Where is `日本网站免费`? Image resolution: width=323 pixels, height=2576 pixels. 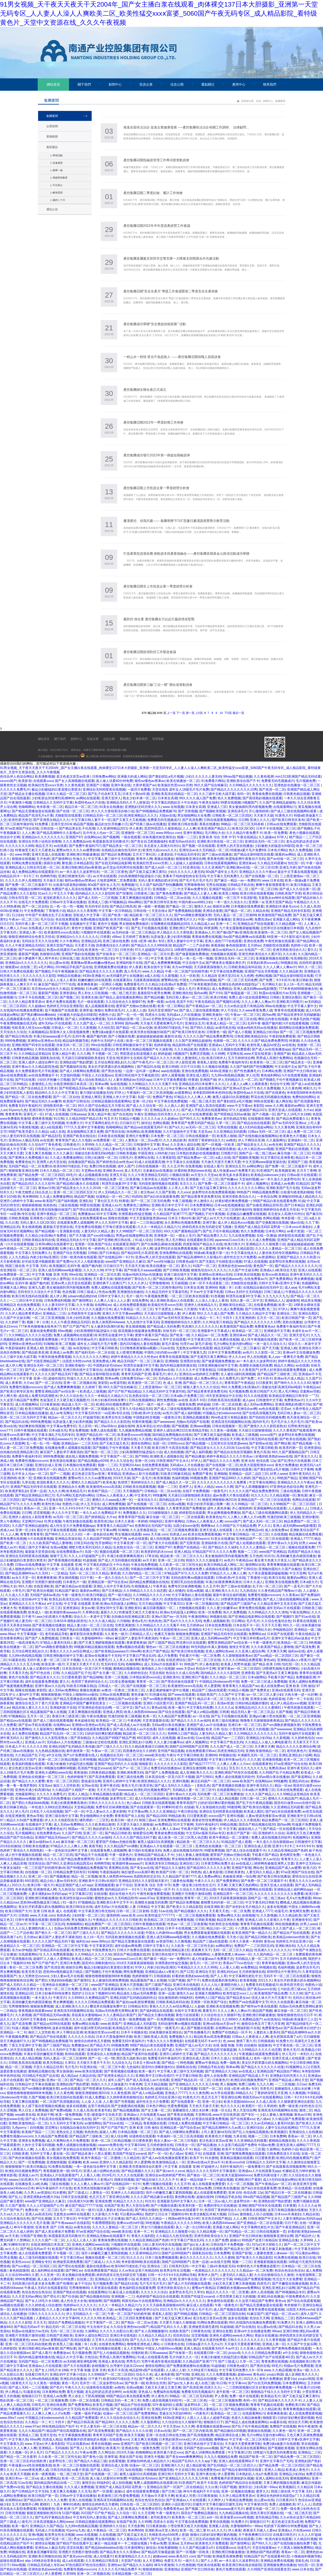 日本网站免费 is located at coordinates (271, 1071).